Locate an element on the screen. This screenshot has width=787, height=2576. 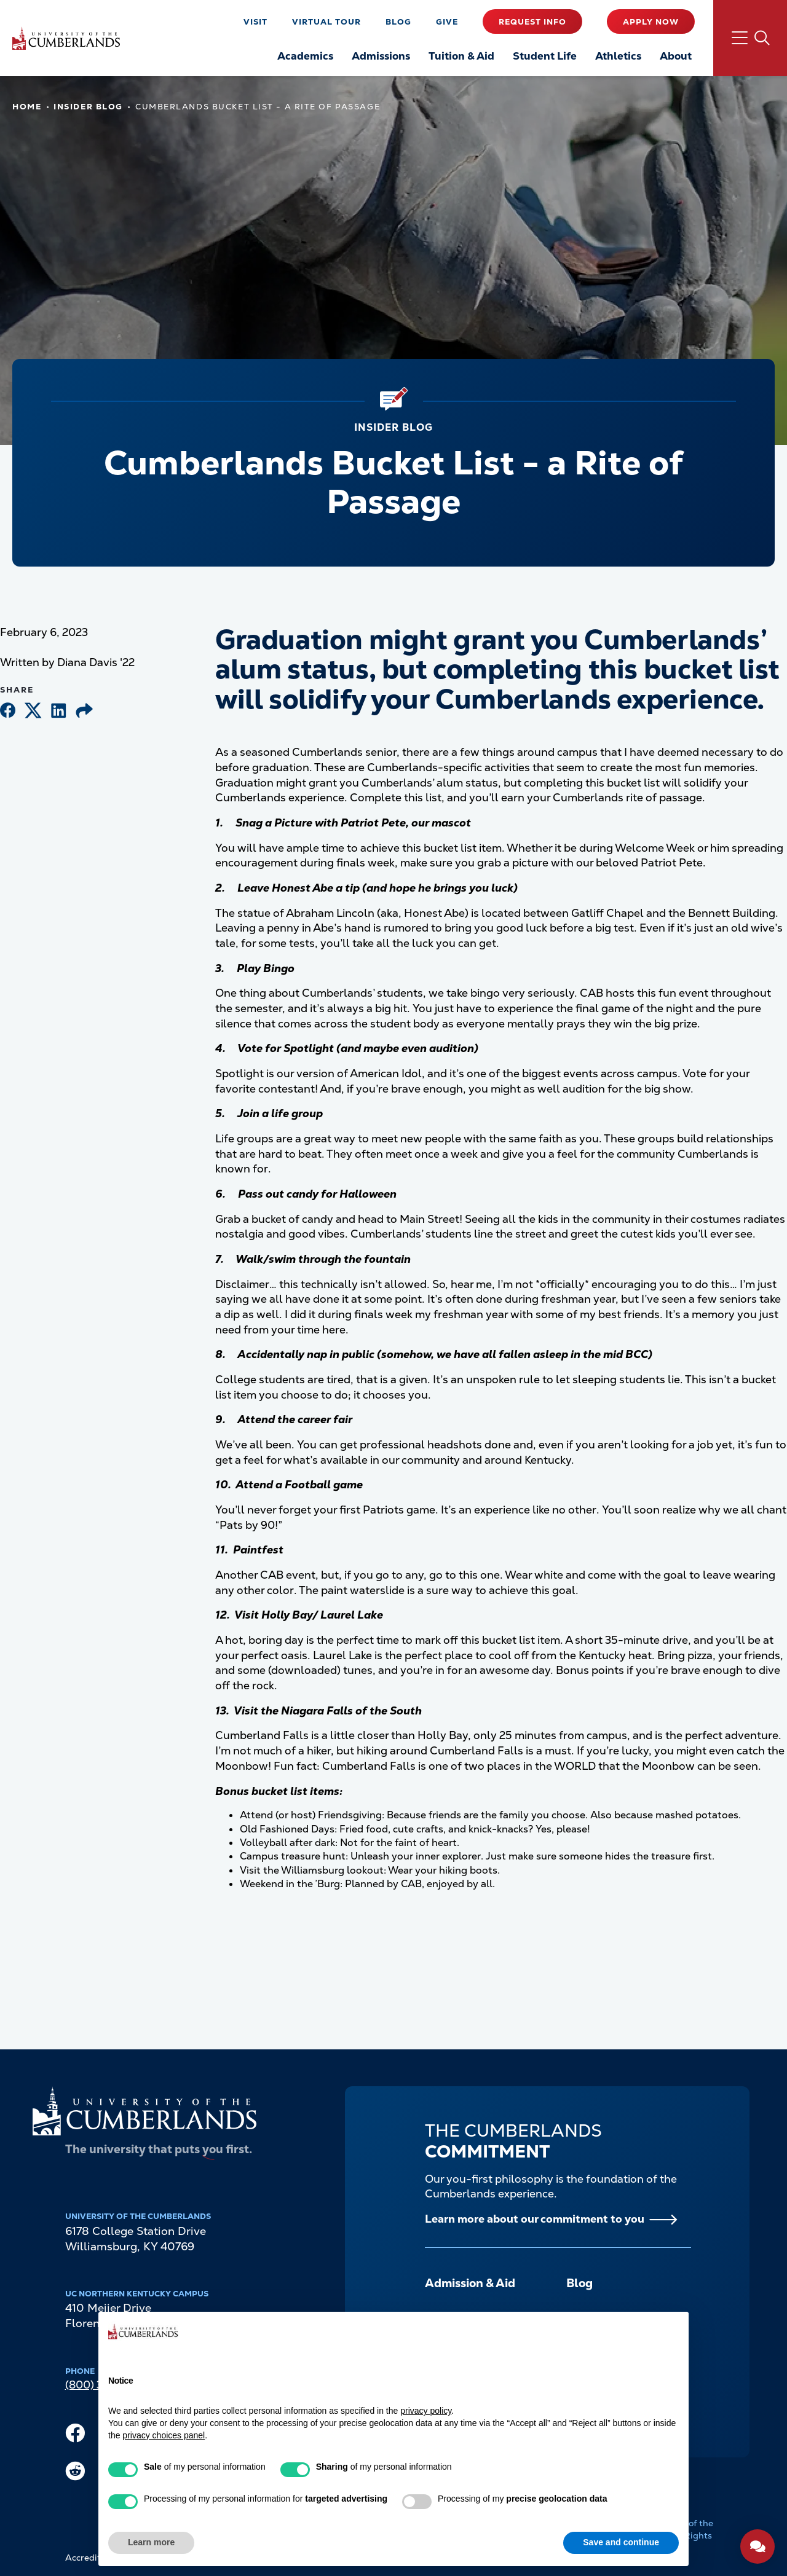
Home is located at coordinates (26, 106).